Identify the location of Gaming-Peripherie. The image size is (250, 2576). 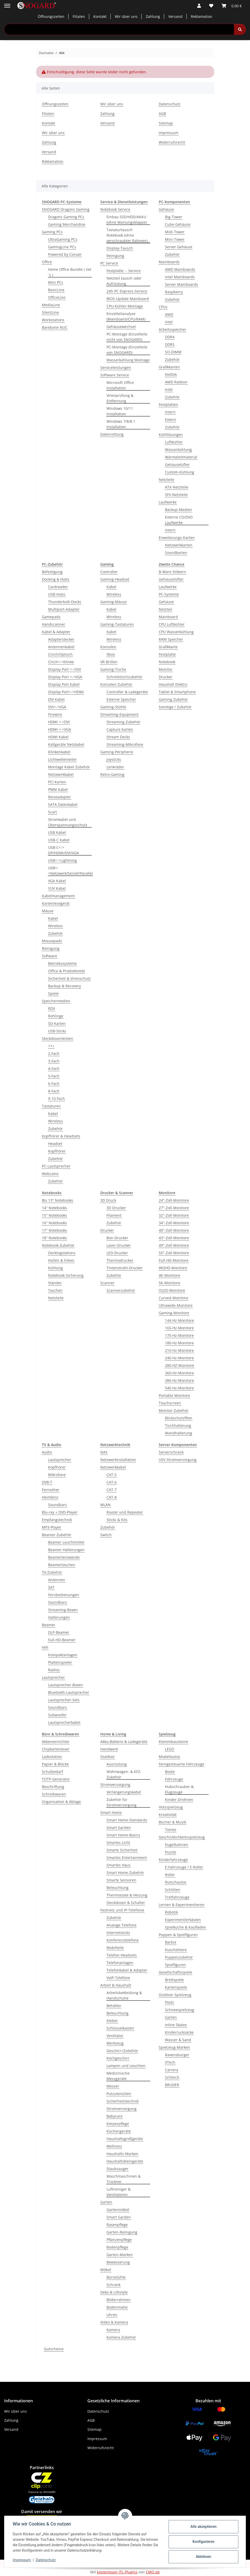
(116, 751).